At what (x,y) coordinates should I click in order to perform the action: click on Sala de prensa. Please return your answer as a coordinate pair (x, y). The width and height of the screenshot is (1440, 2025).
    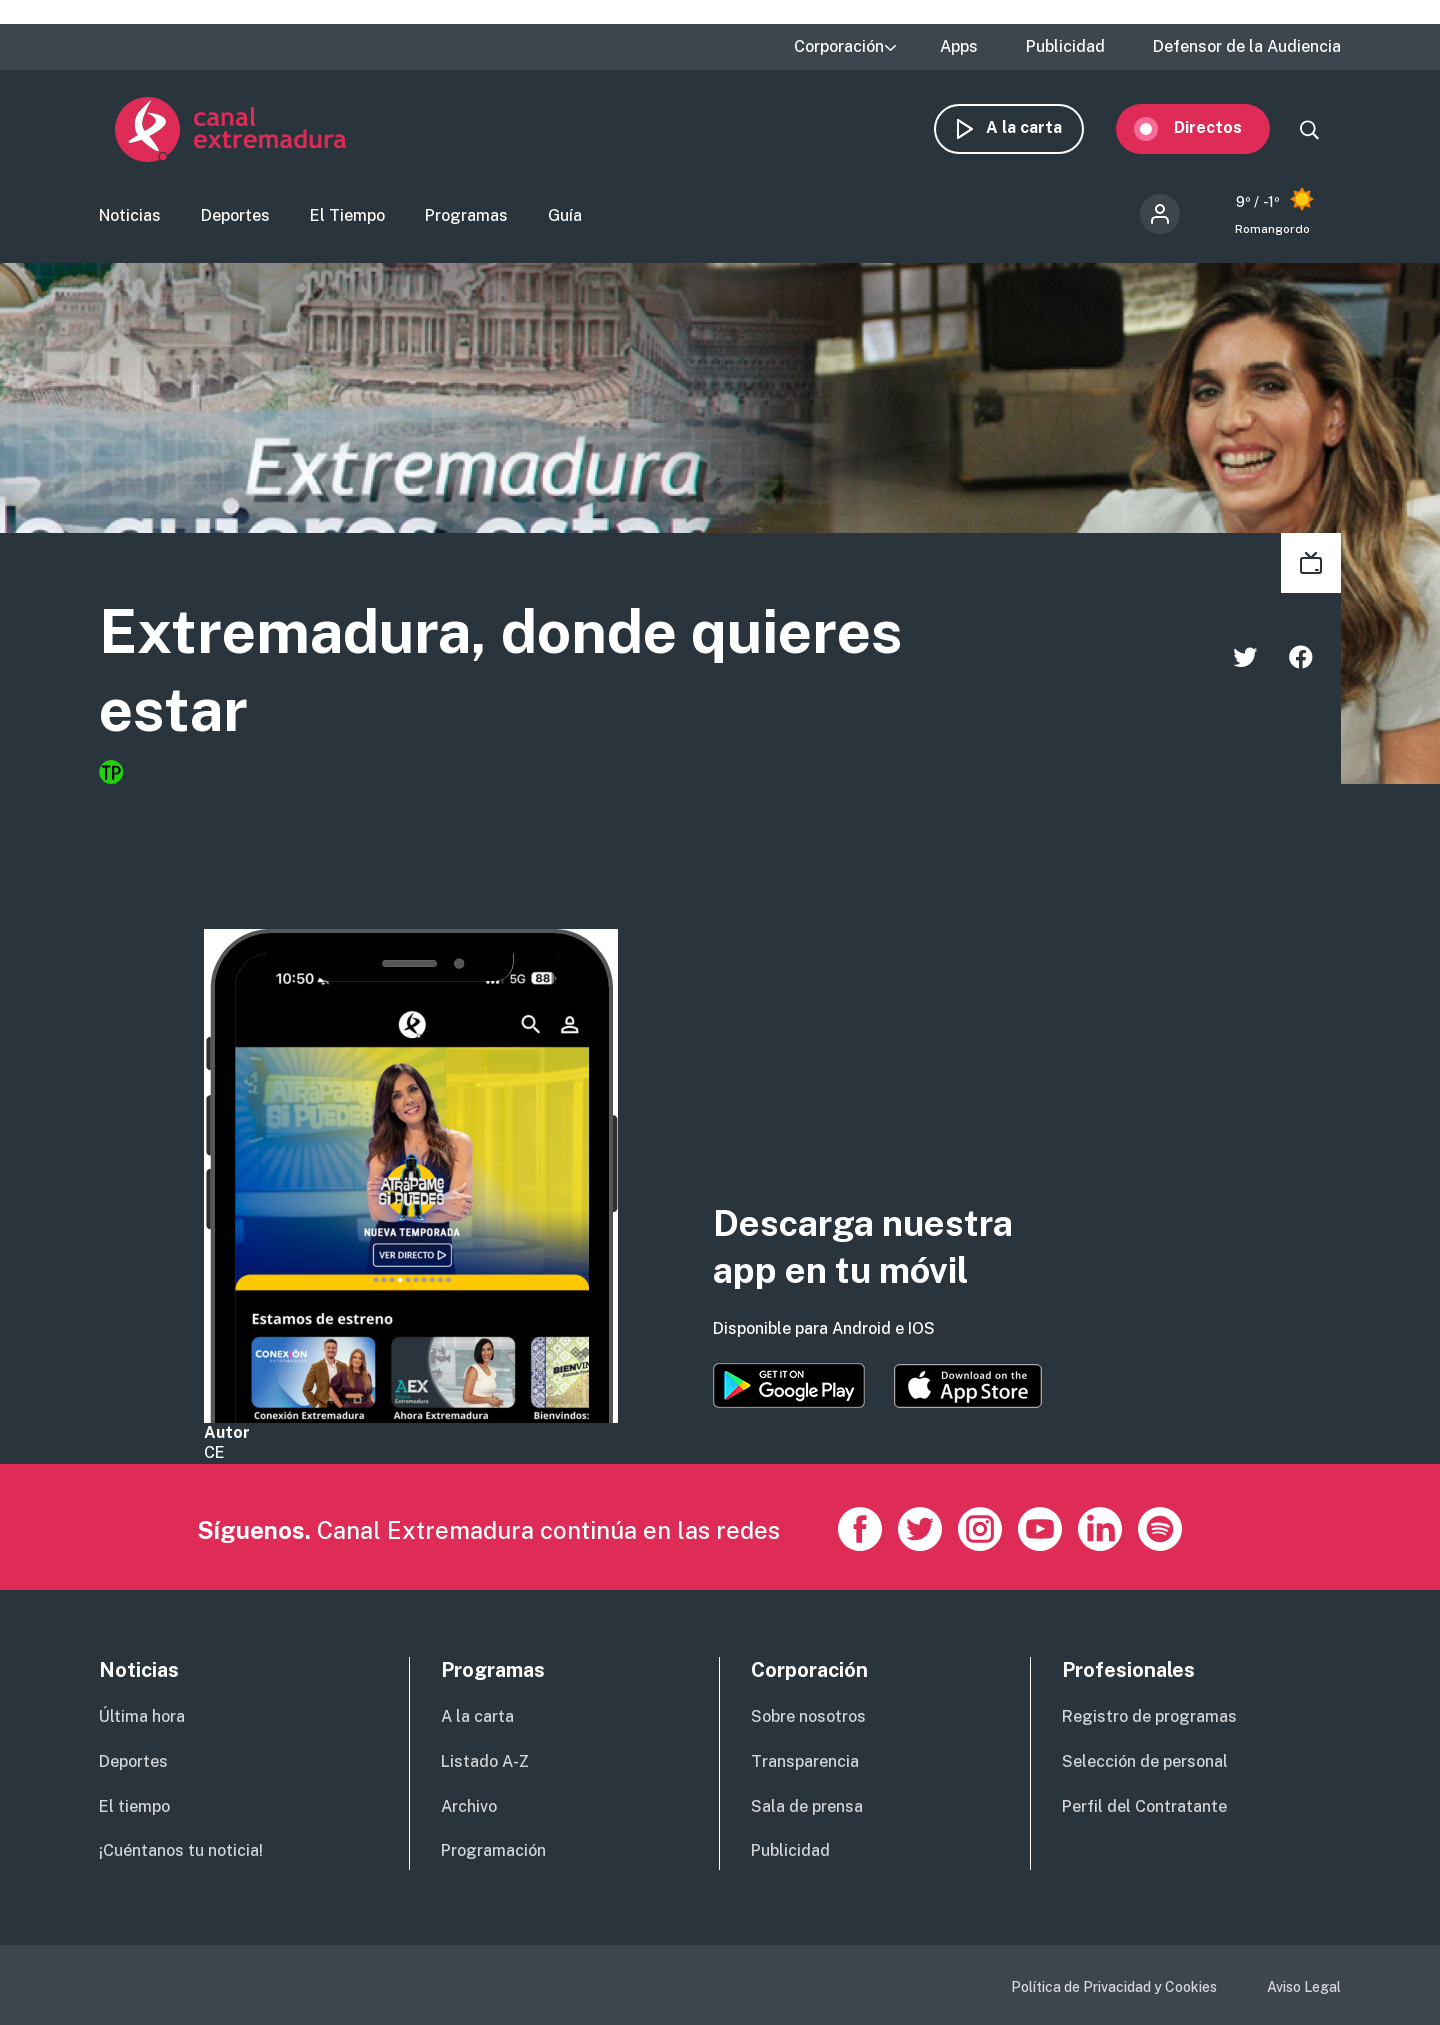
    Looking at the image, I should click on (807, 1806).